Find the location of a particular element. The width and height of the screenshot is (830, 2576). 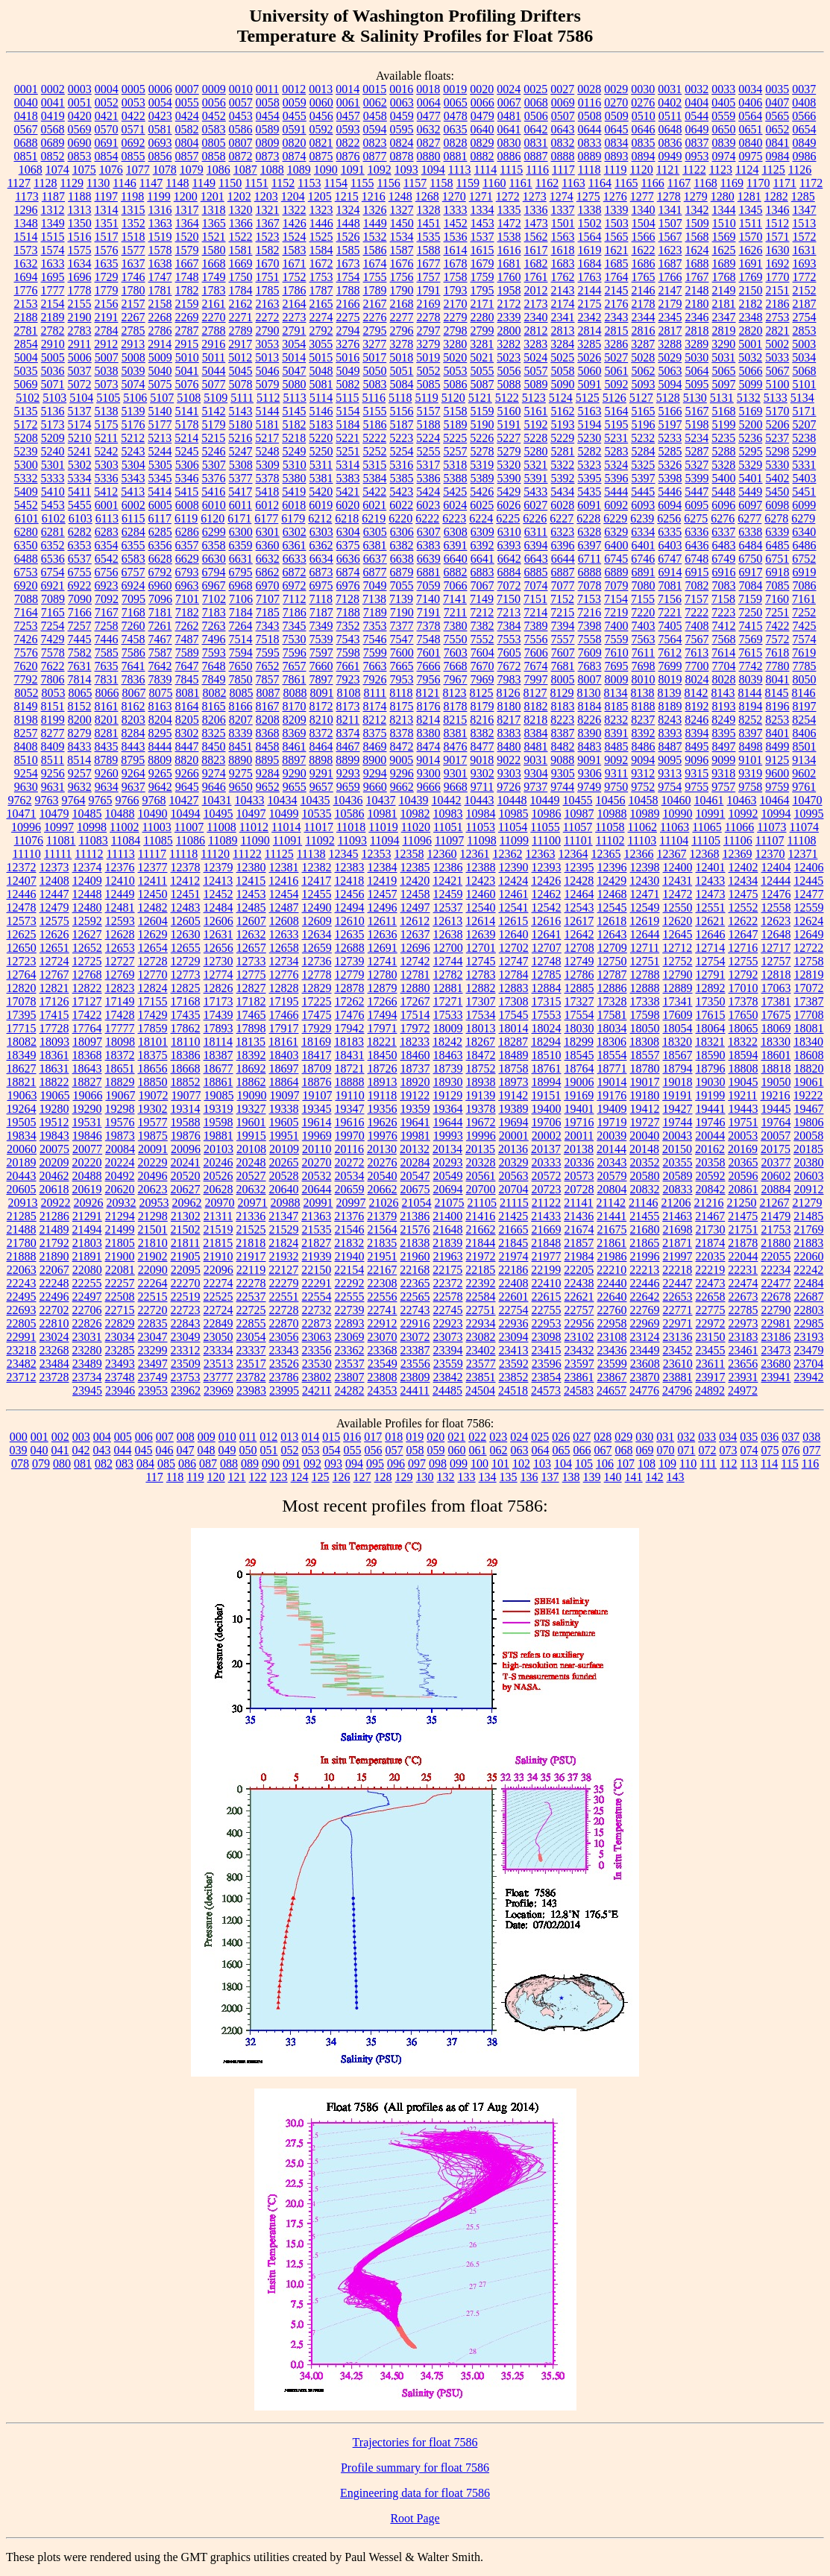

22826 is located at coordinates (87, 1323).